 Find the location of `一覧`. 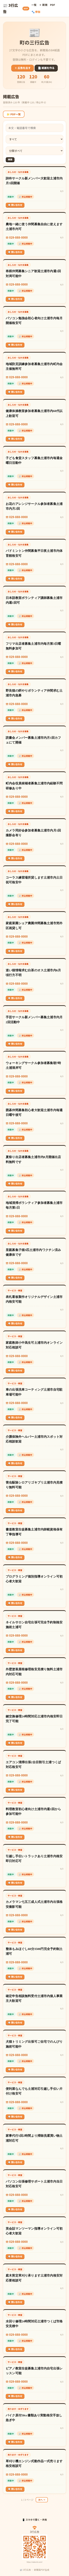

一覧 is located at coordinates (34, 5).